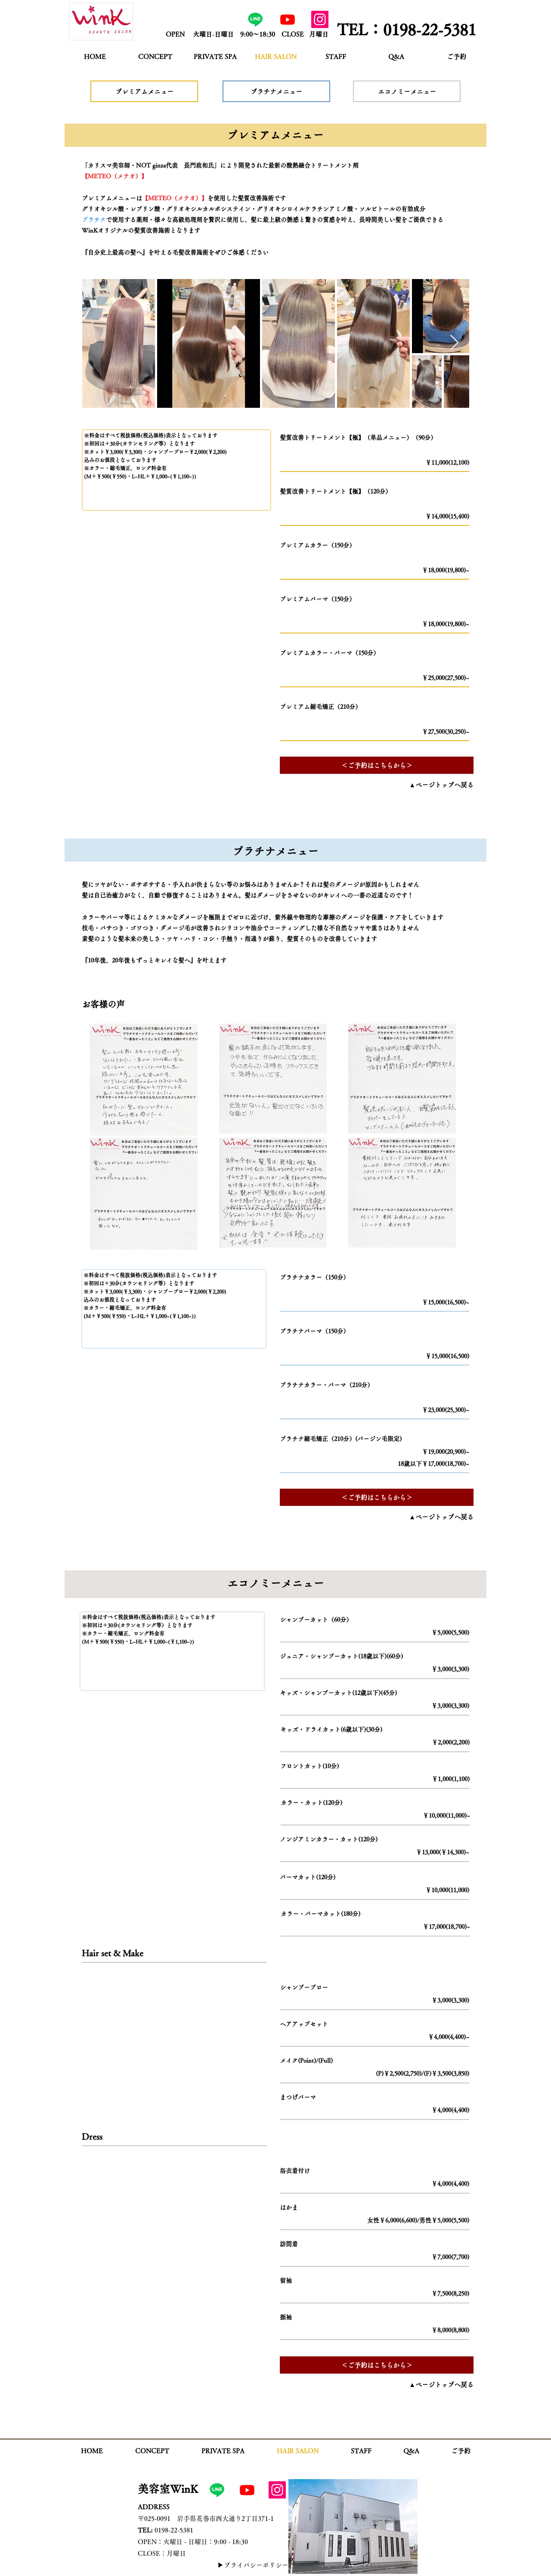 This screenshot has width=551, height=2576. What do you see at coordinates (319, 19) in the screenshot?
I see `[Instagram]` at bounding box center [319, 19].